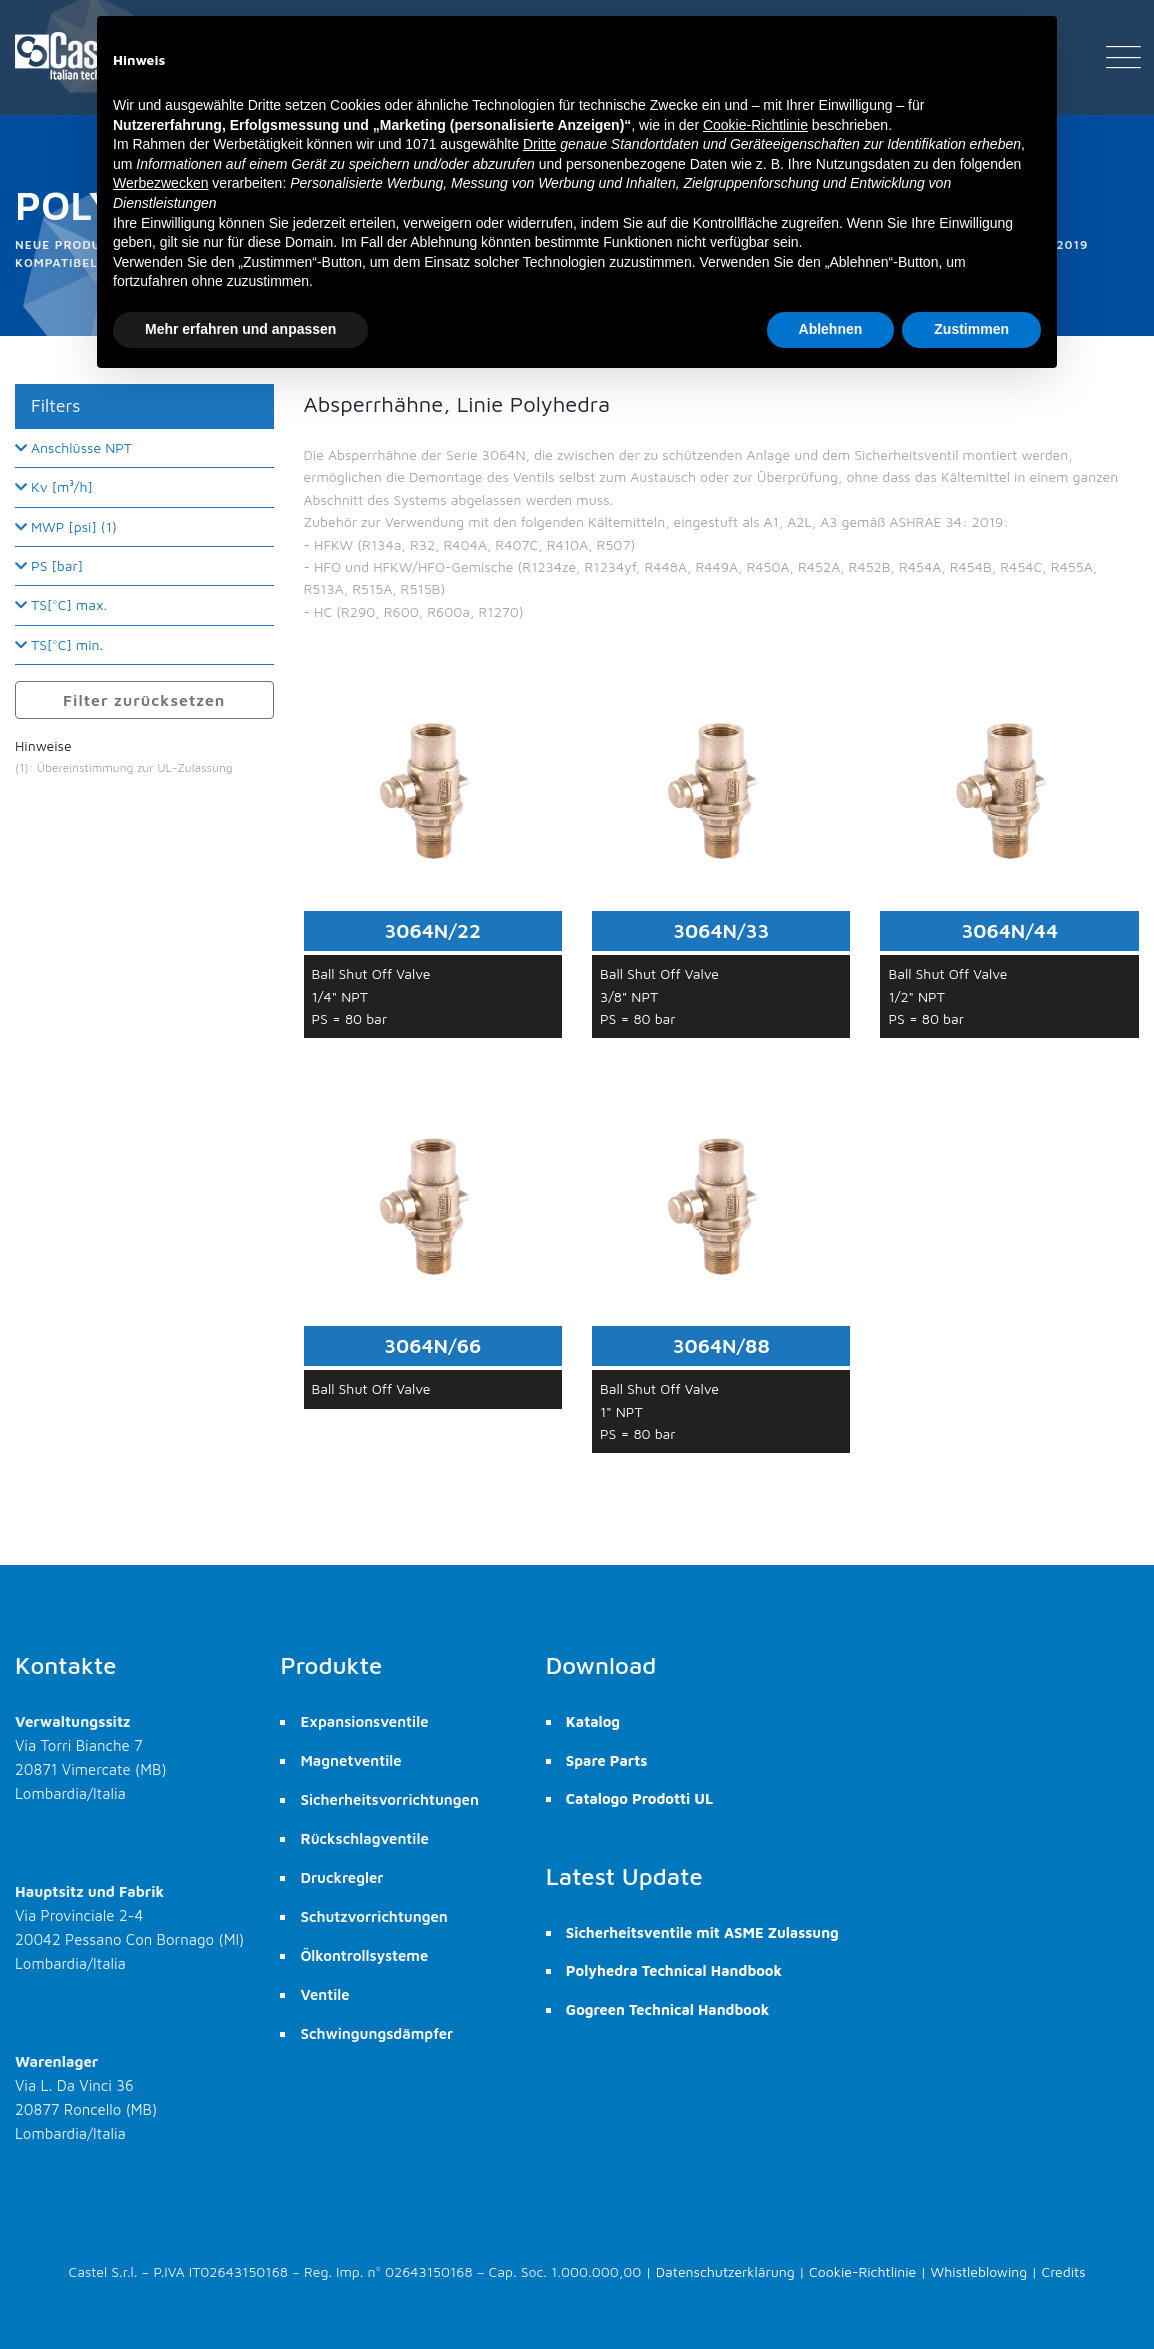 This screenshot has width=1154, height=2349. What do you see at coordinates (341, 1877) in the screenshot?
I see `Druckregler` at bounding box center [341, 1877].